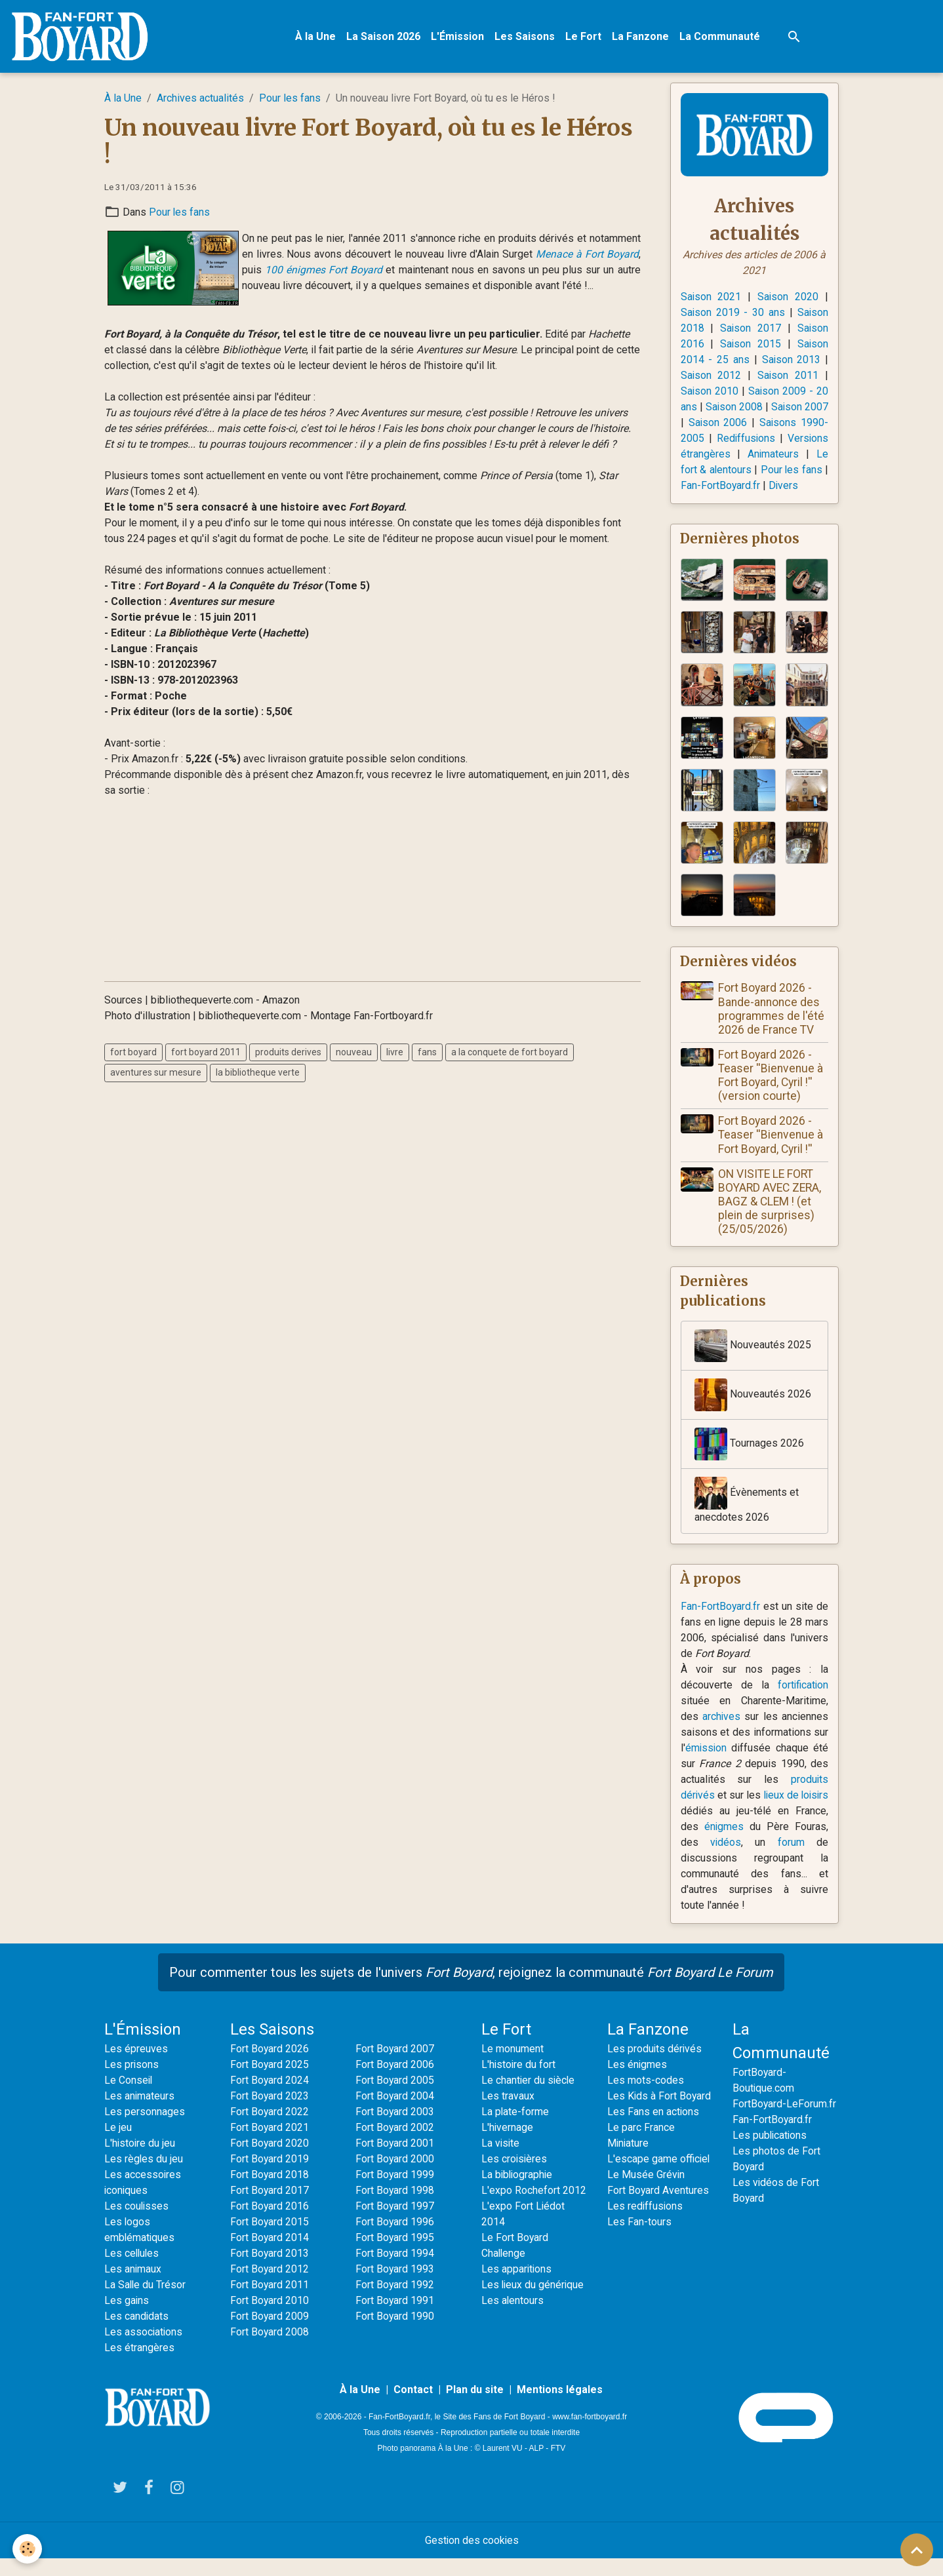  I want to click on Fort Boyard 2012, so click(270, 2286).